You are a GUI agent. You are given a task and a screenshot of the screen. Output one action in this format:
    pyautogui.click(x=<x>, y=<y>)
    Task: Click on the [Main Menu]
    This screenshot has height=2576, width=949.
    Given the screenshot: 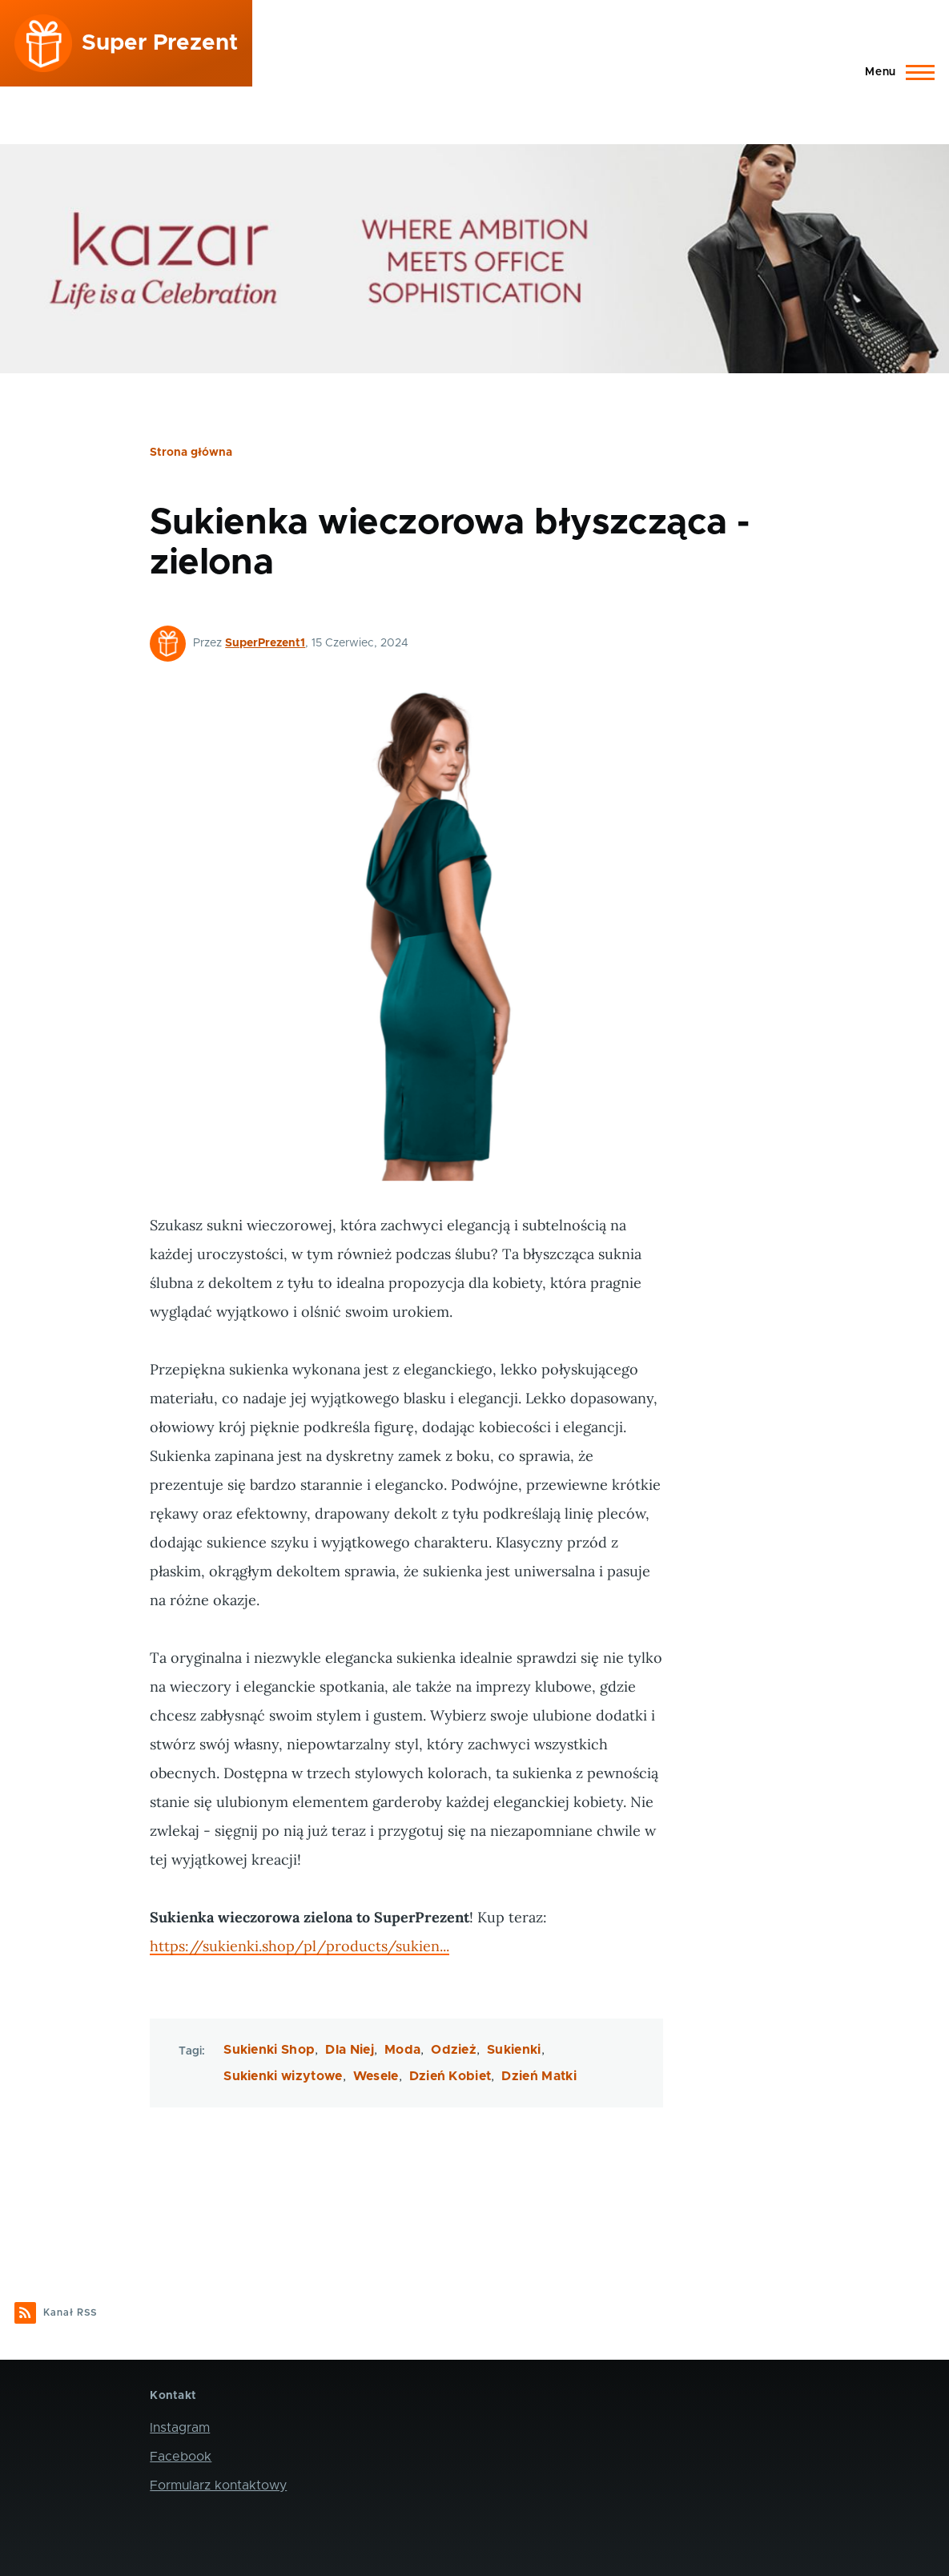 What is the action you would take?
    pyautogui.click(x=894, y=72)
    